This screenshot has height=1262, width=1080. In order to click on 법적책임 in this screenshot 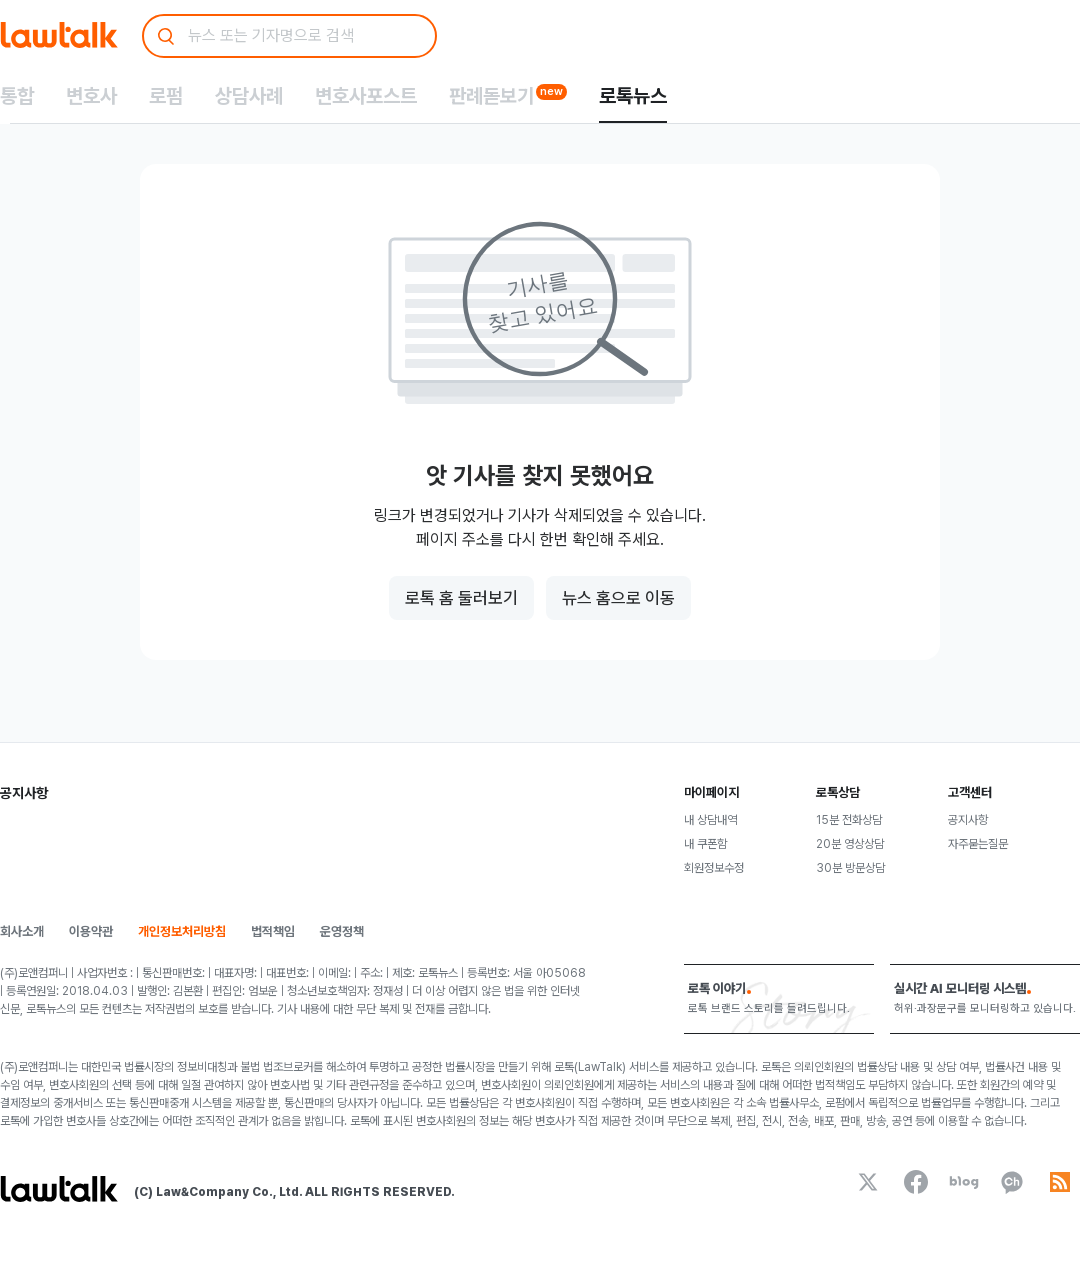, I will do `click(273, 931)`.